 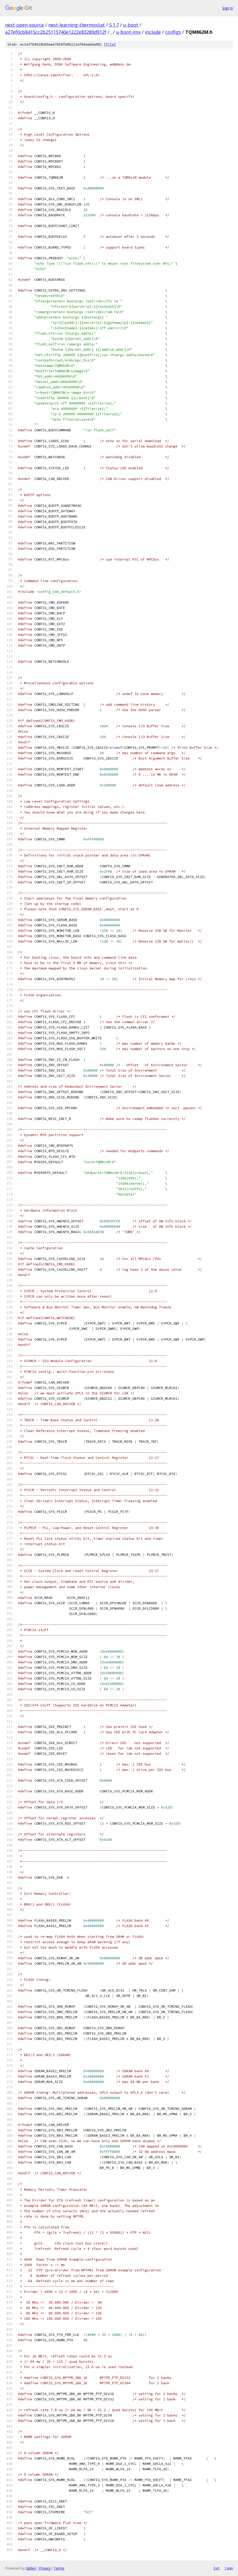 What do you see at coordinates (24, 25) in the screenshot?
I see `nest-open-source` at bounding box center [24, 25].